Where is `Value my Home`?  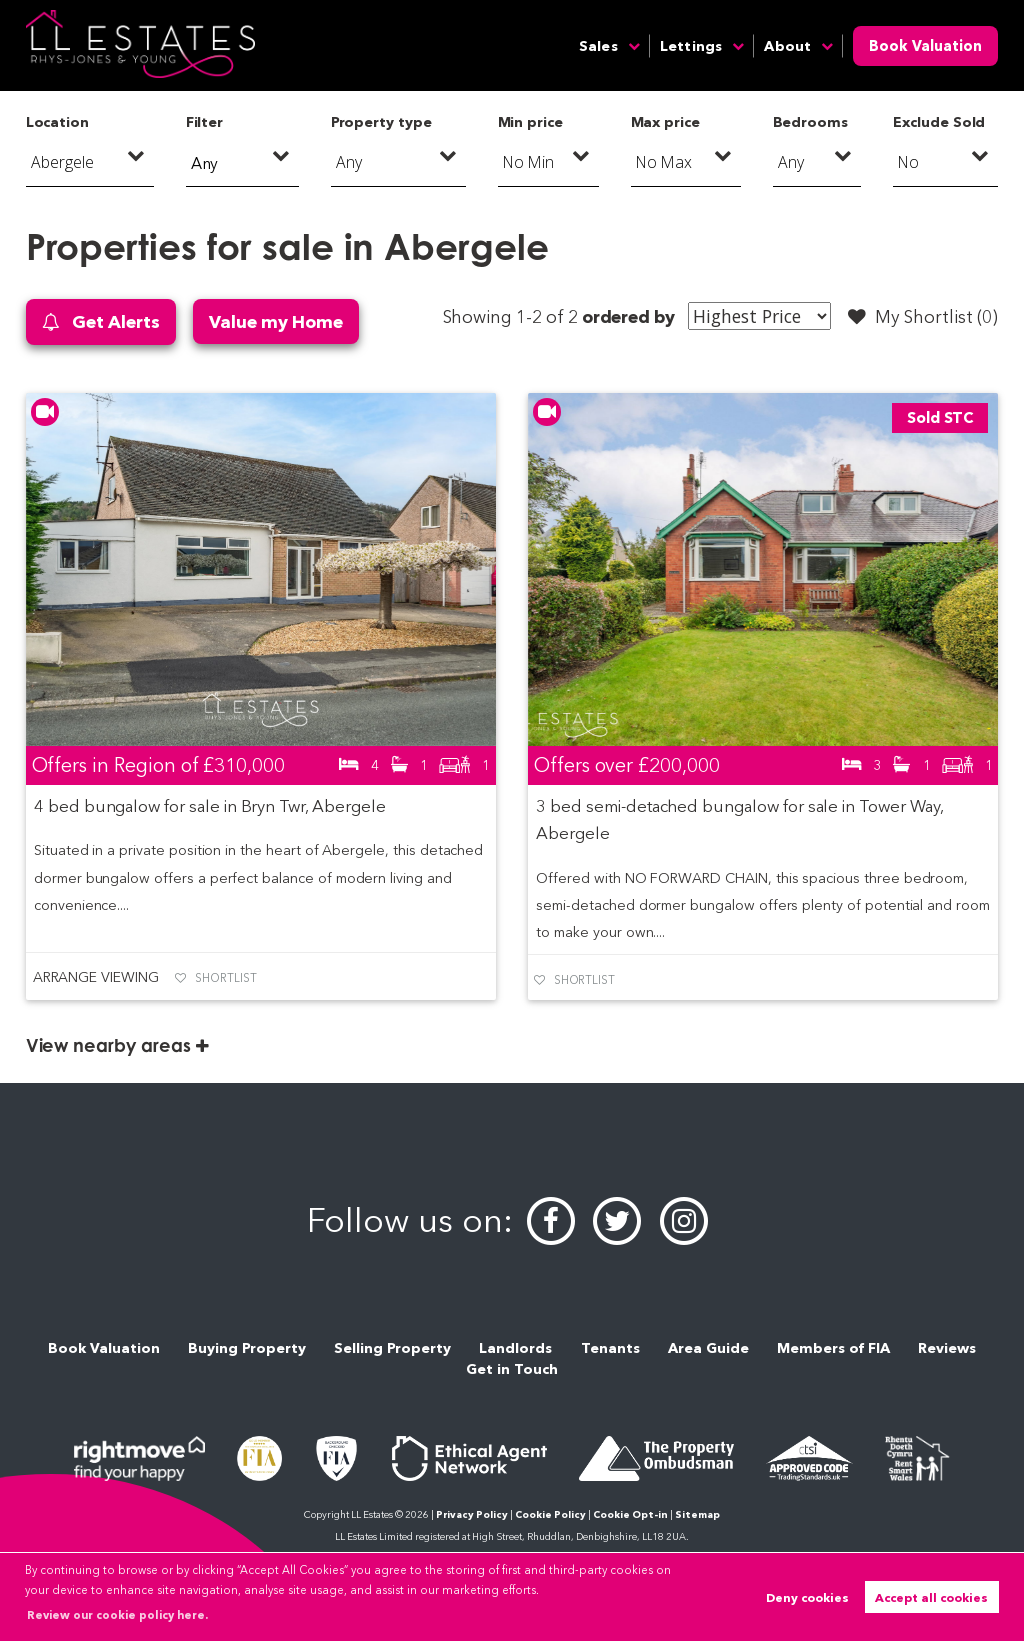 Value my Home is located at coordinates (275, 321).